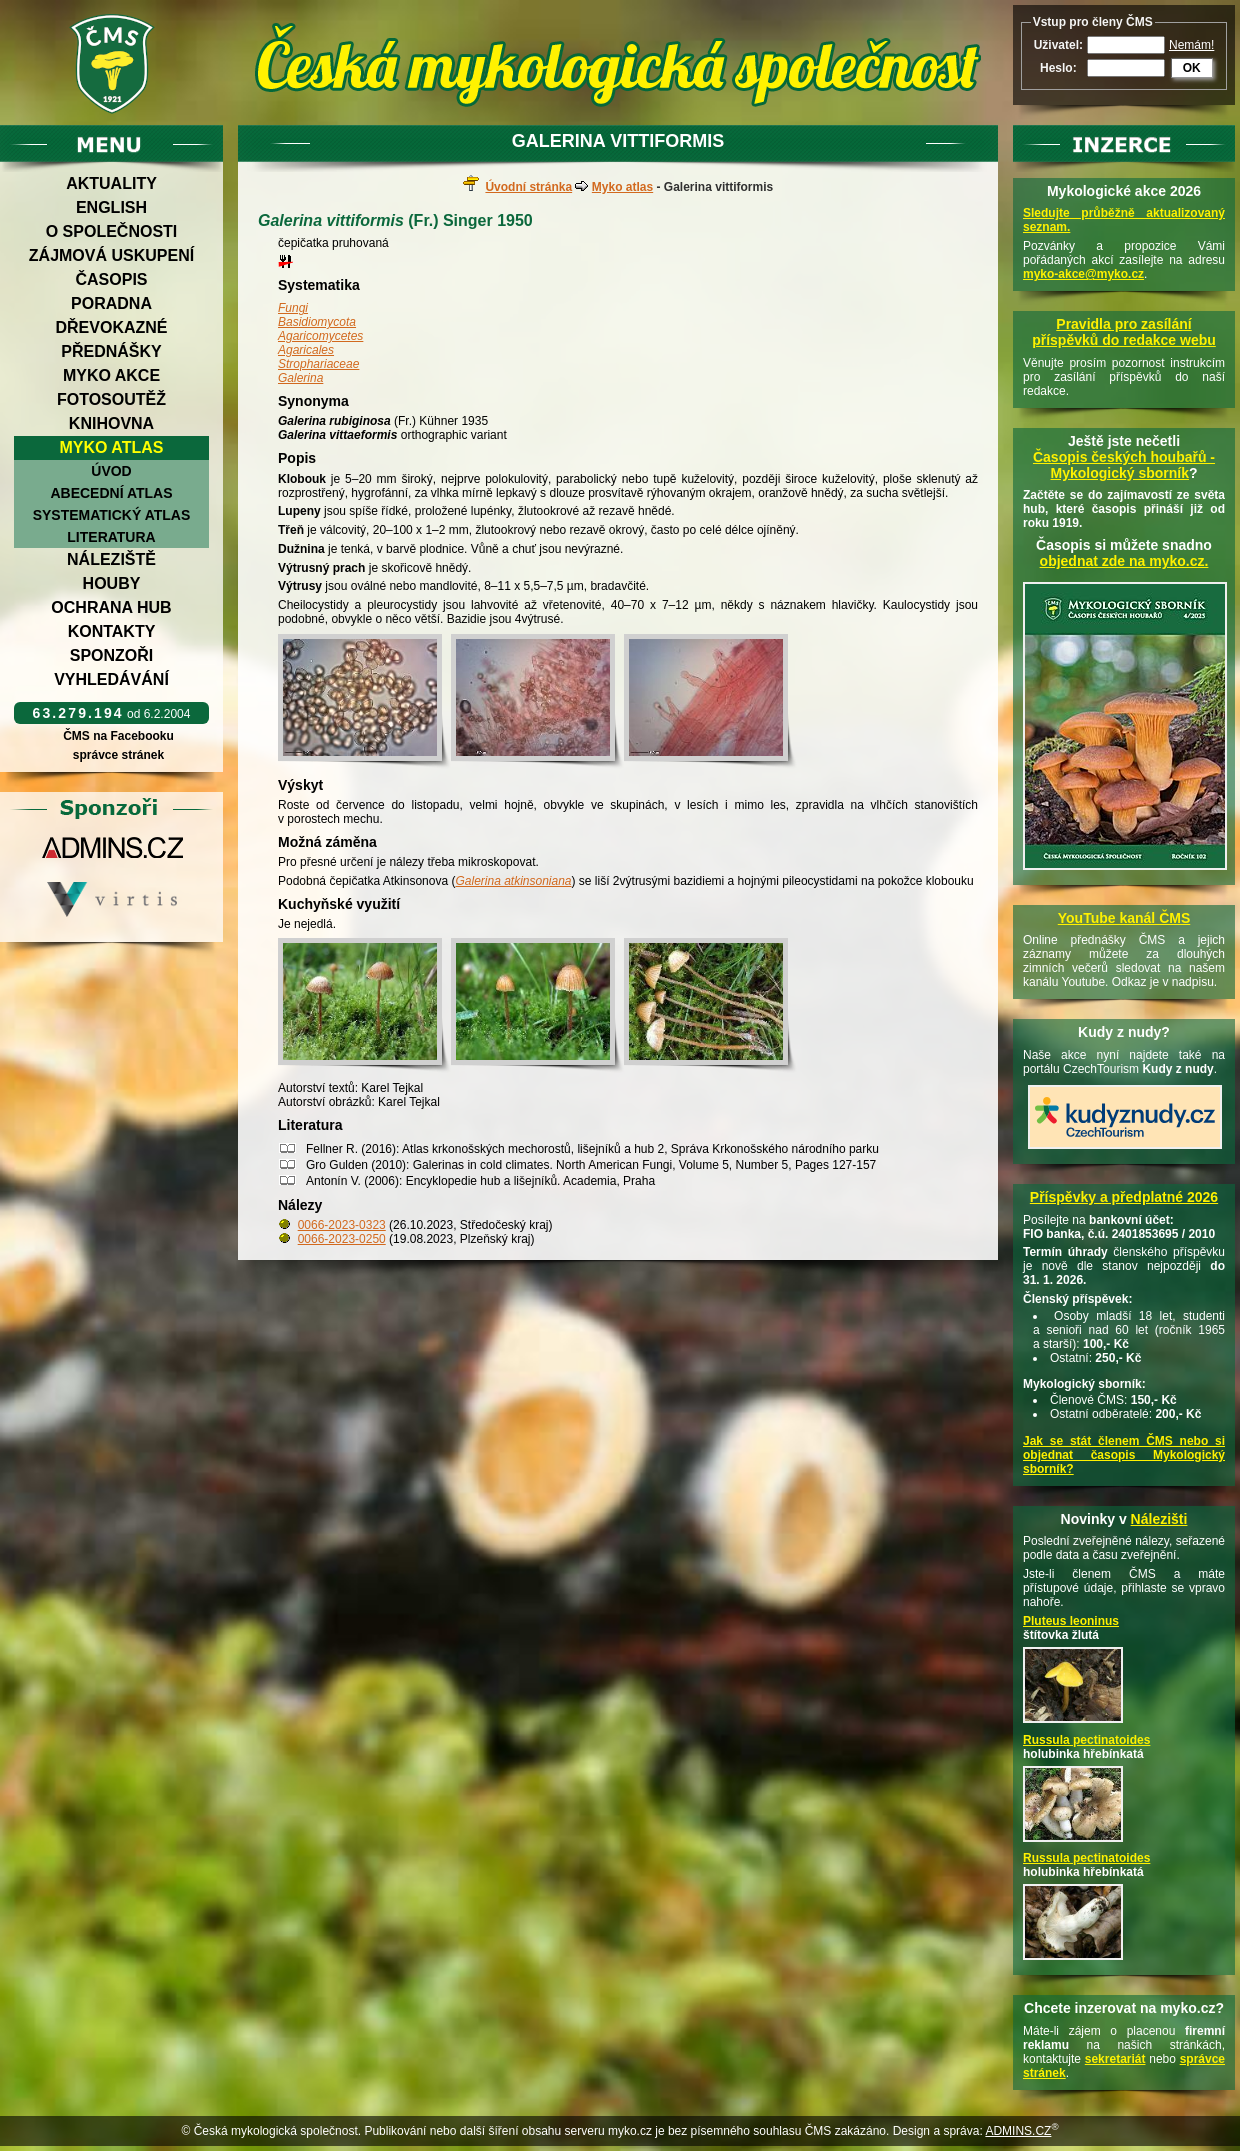 The width and height of the screenshot is (1240, 2151). Describe the element at coordinates (112, 583) in the screenshot. I see `Houby` at that location.